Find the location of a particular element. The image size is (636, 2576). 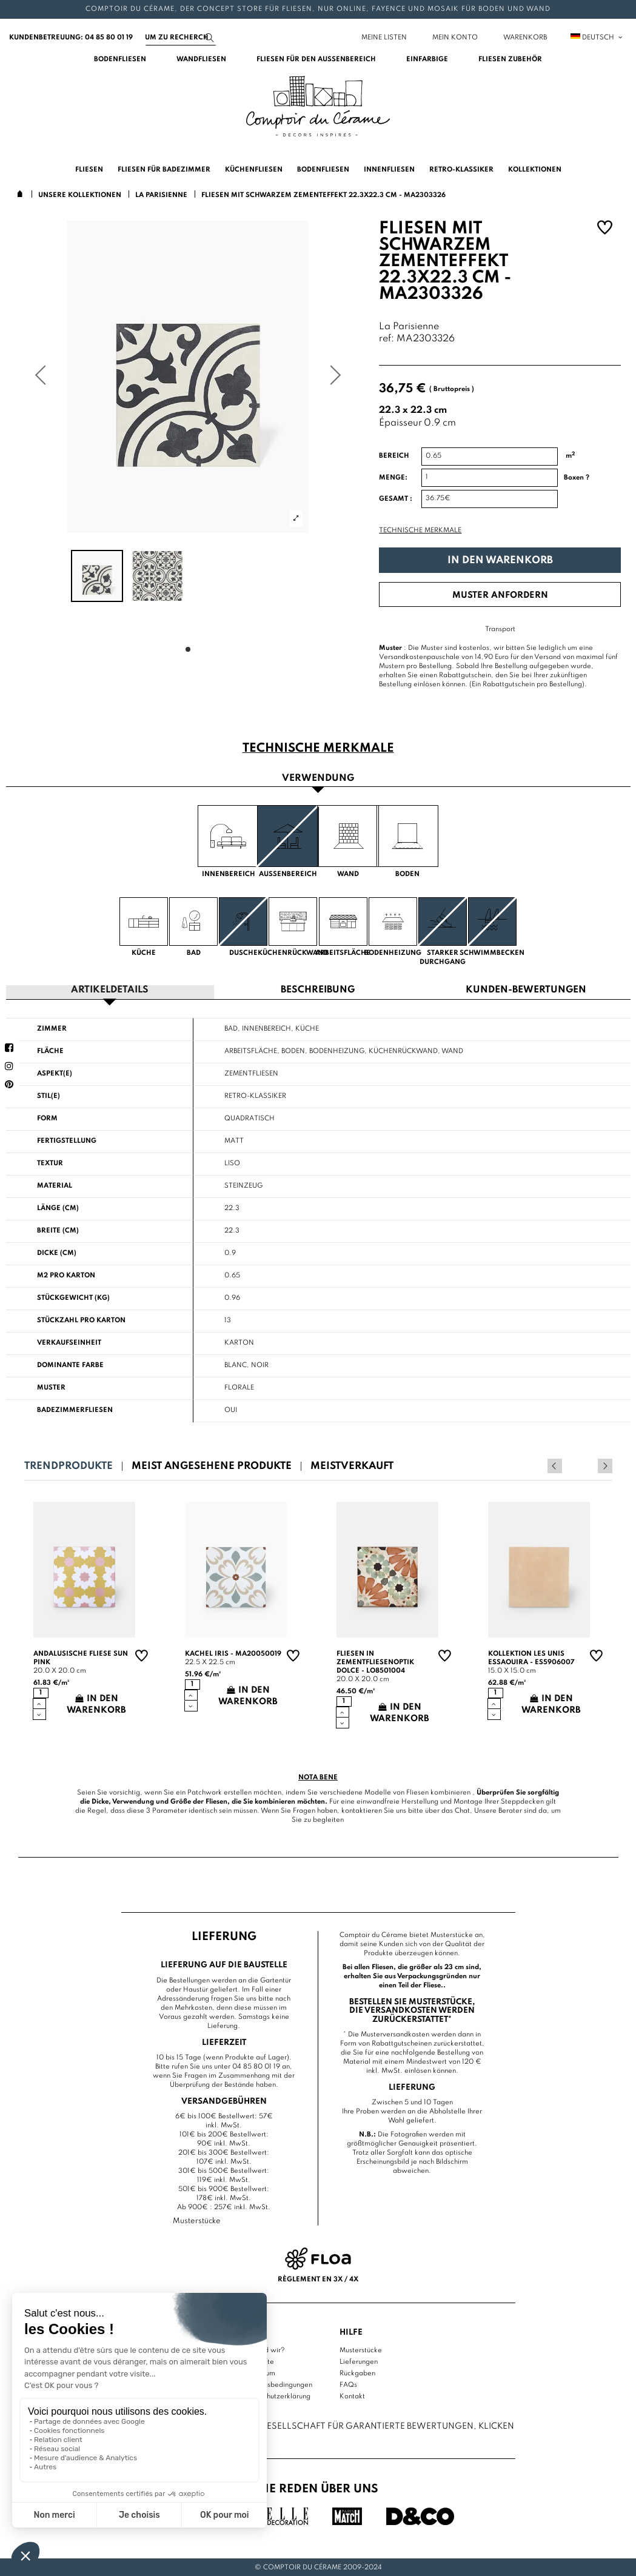

Artikeldetails is located at coordinates (110, 989).